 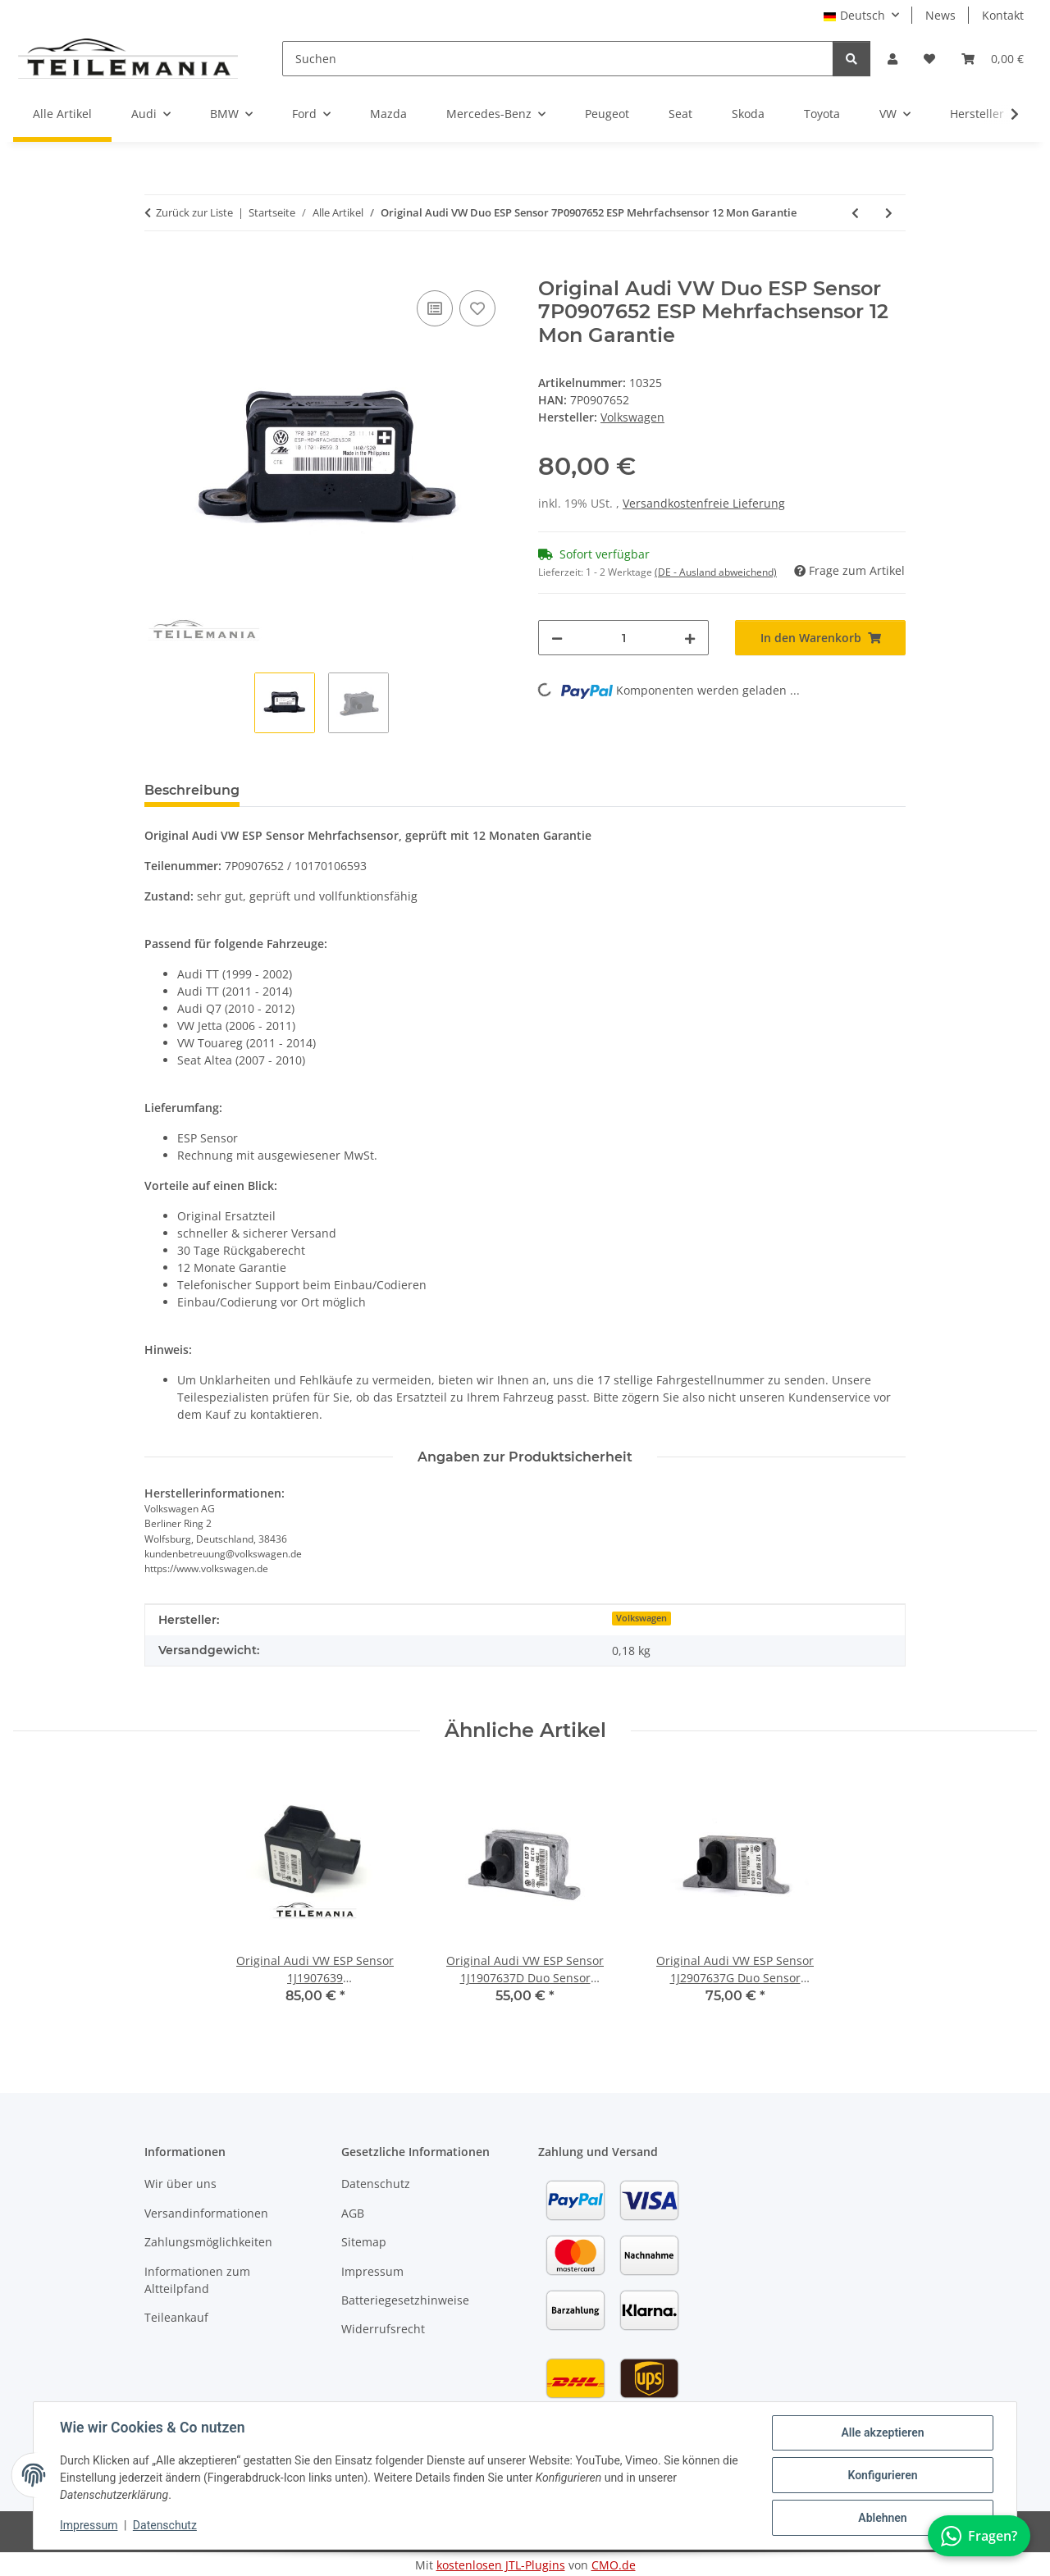 What do you see at coordinates (892, 58) in the screenshot?
I see `[button]` at bounding box center [892, 58].